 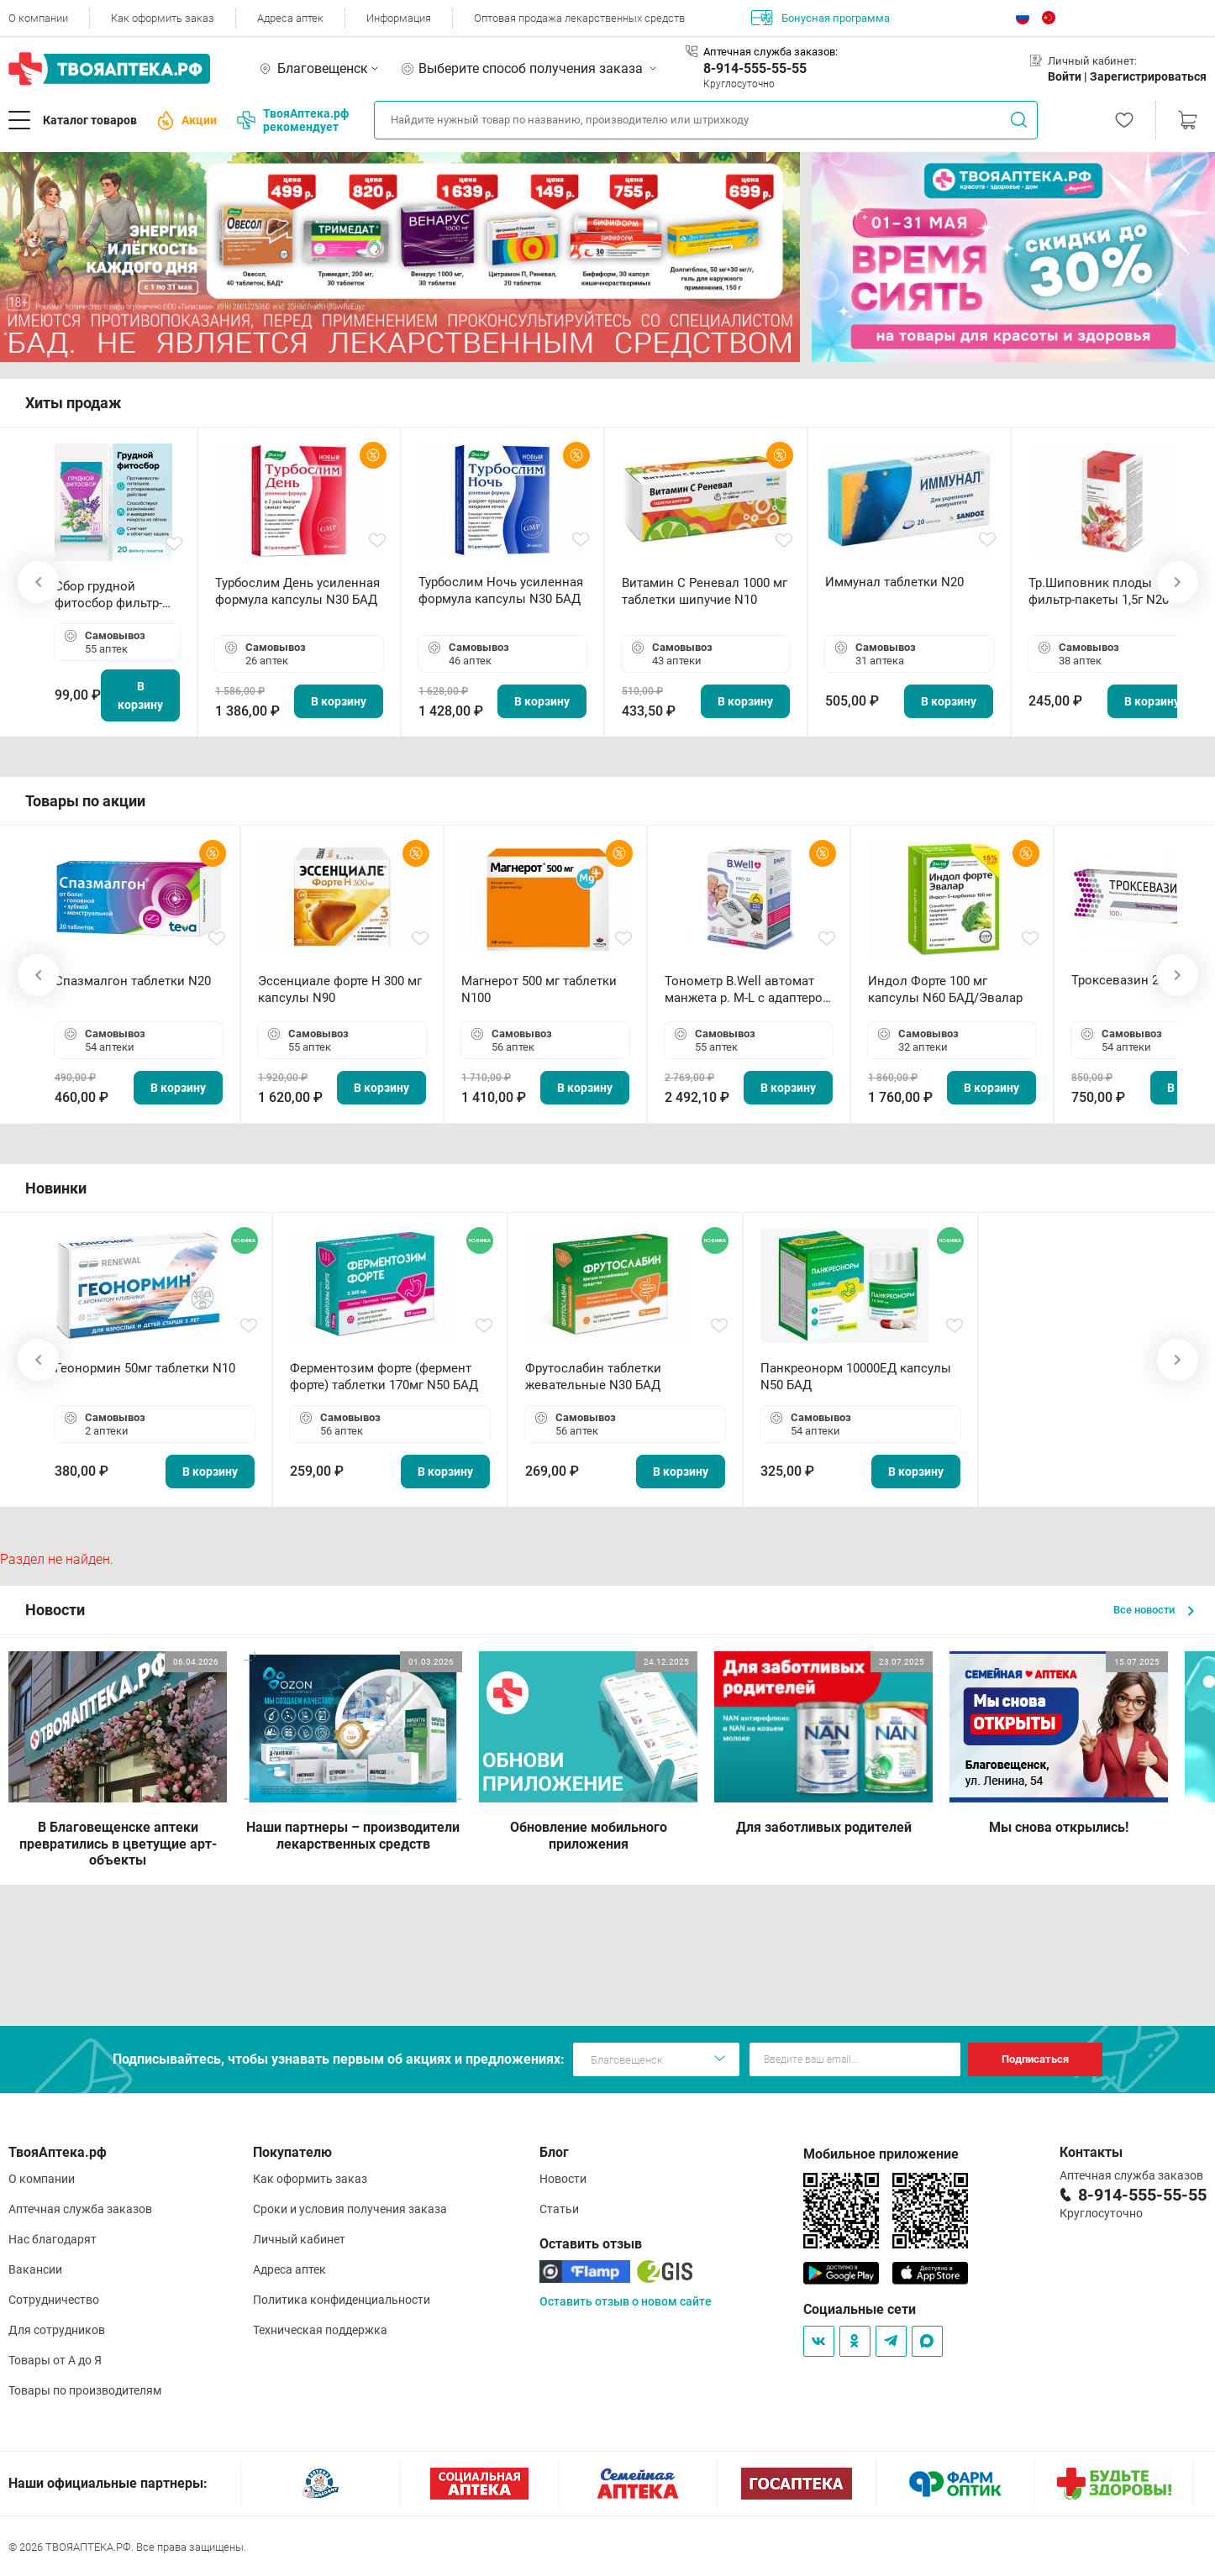 I want to click on Иммунал таблетки N20, so click(x=894, y=582).